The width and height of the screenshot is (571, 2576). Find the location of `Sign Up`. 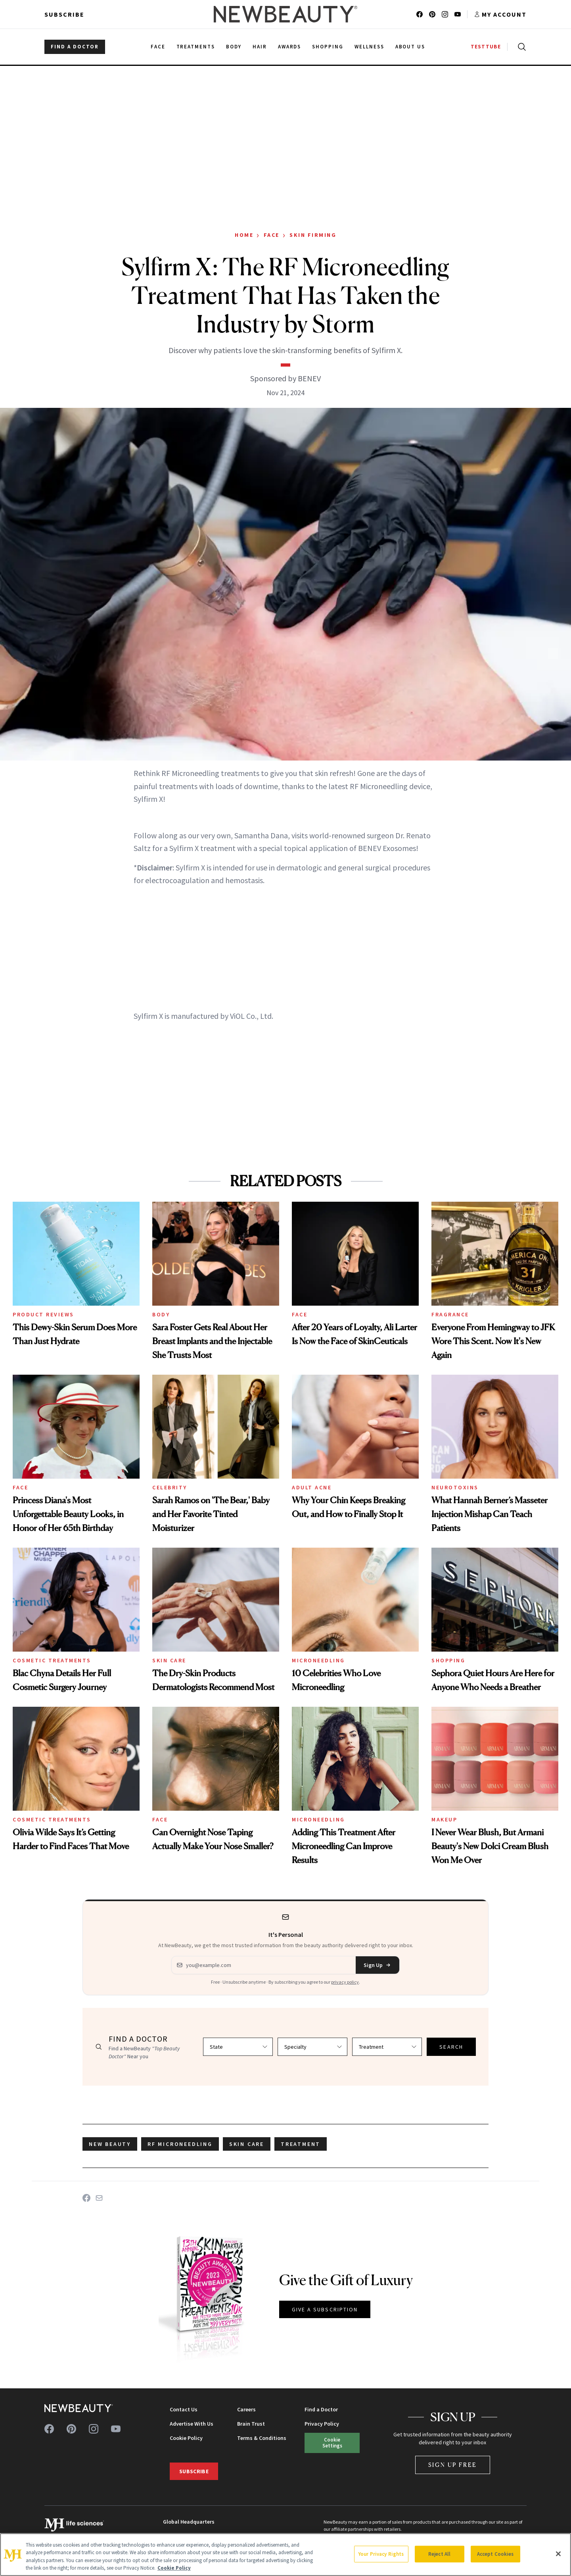

Sign Up is located at coordinates (377, 1965).